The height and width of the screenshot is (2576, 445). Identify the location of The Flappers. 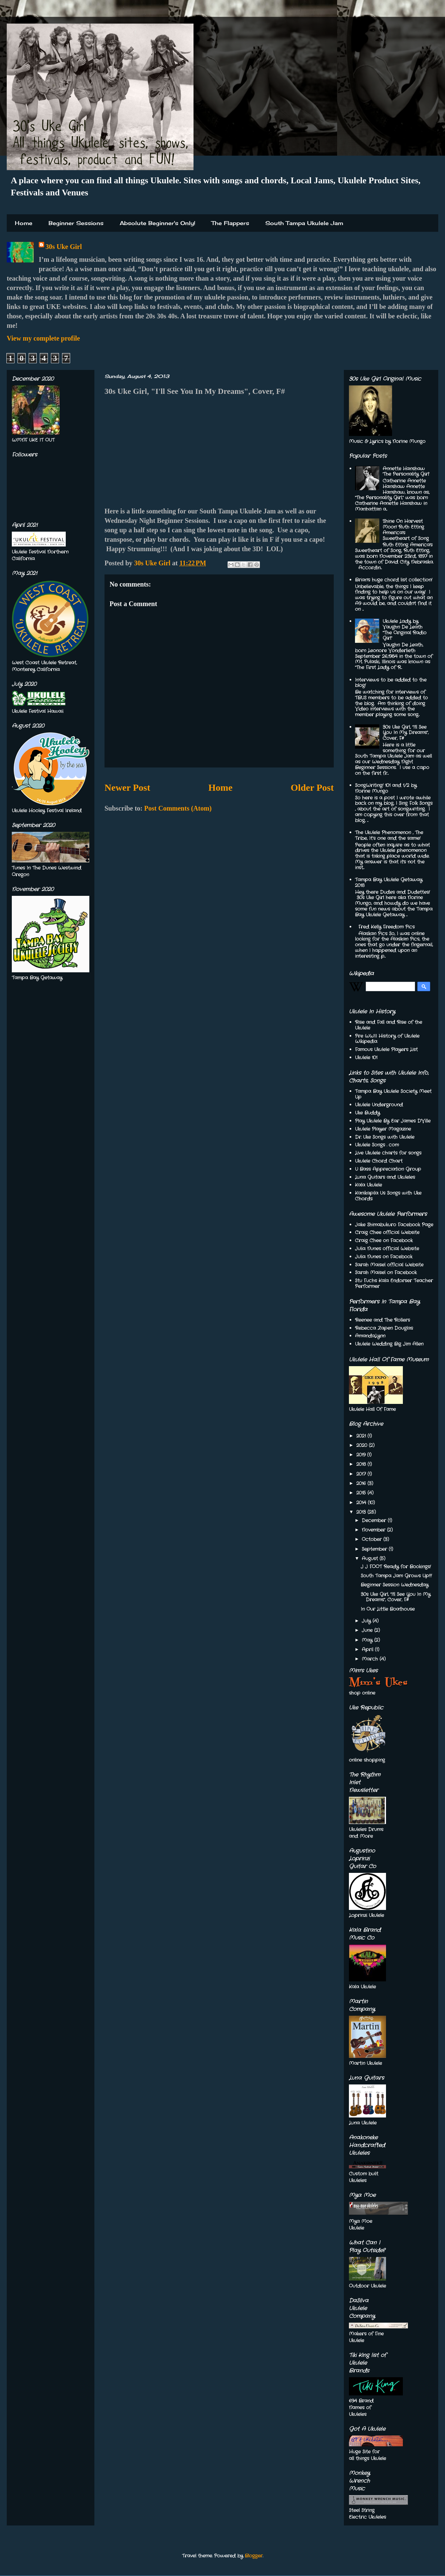
(230, 223).